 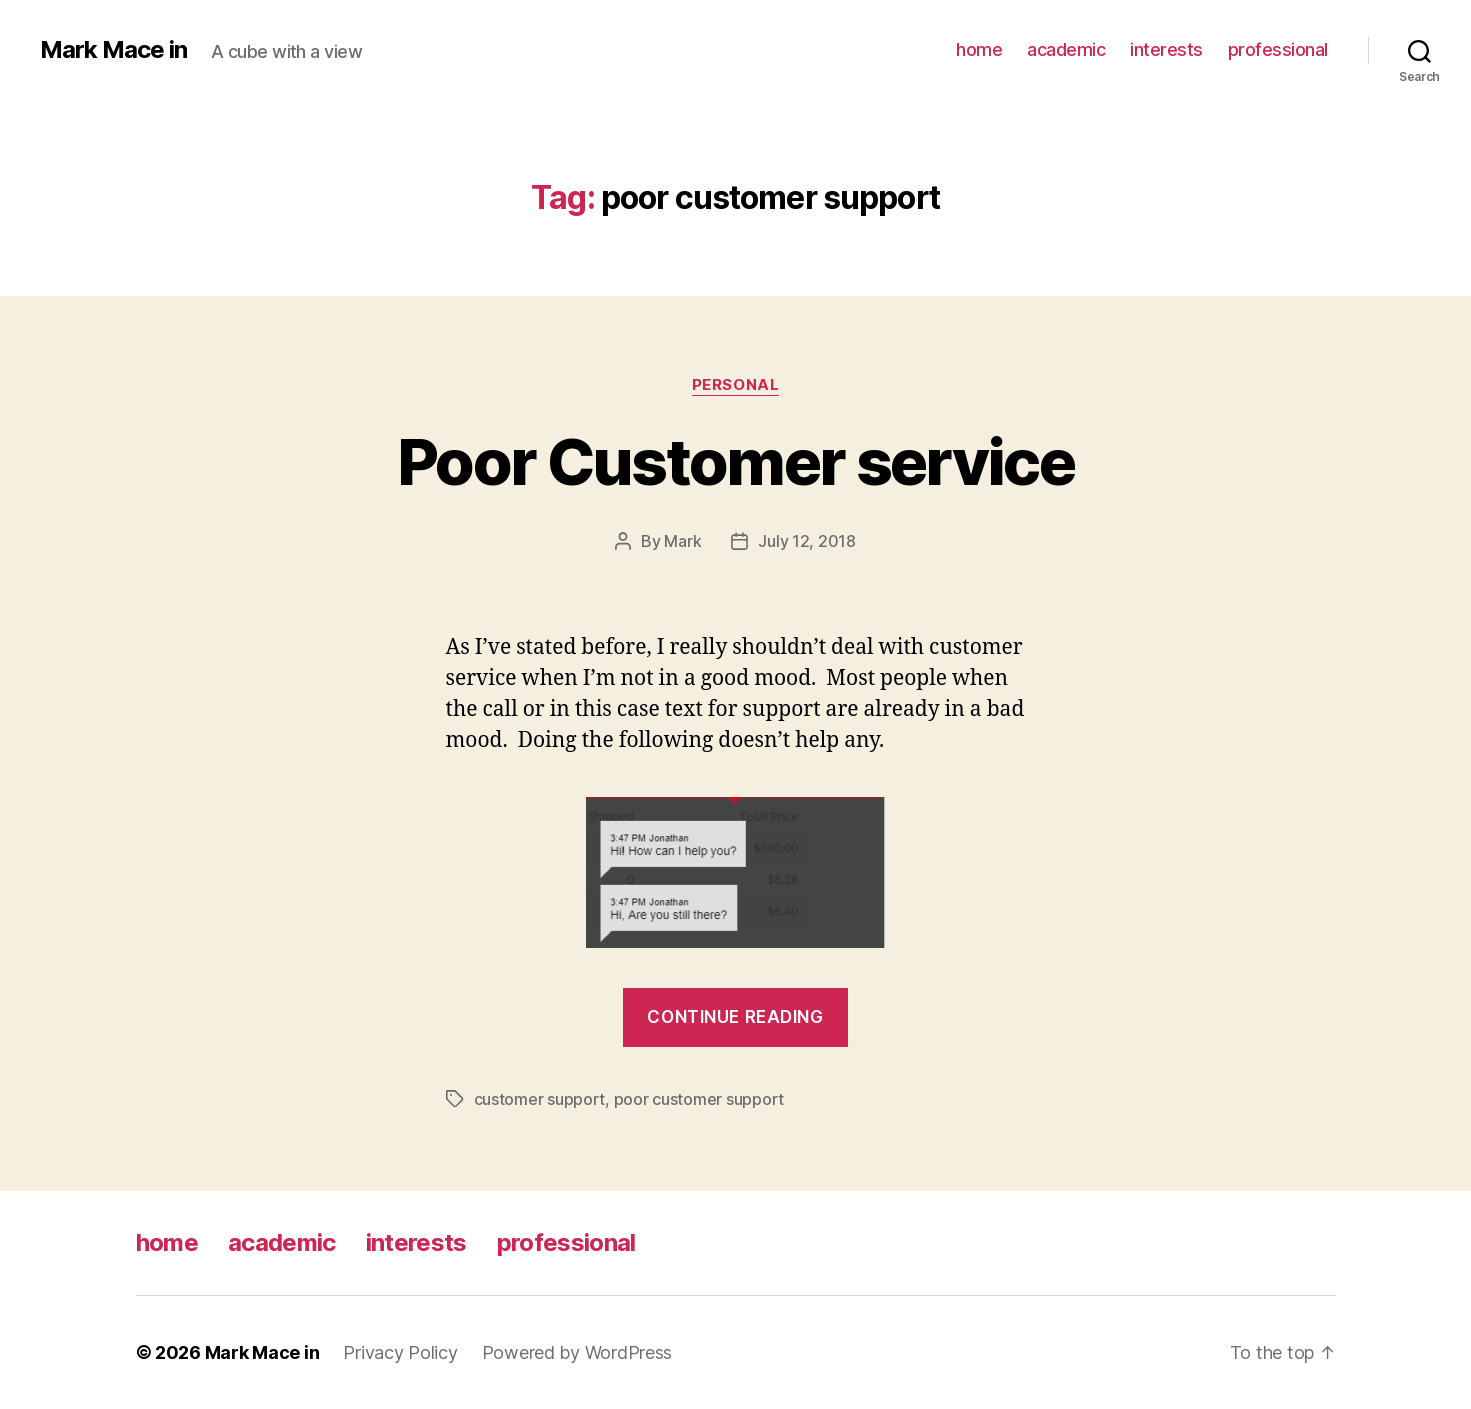 What do you see at coordinates (682, 541) in the screenshot?
I see `Mark` at bounding box center [682, 541].